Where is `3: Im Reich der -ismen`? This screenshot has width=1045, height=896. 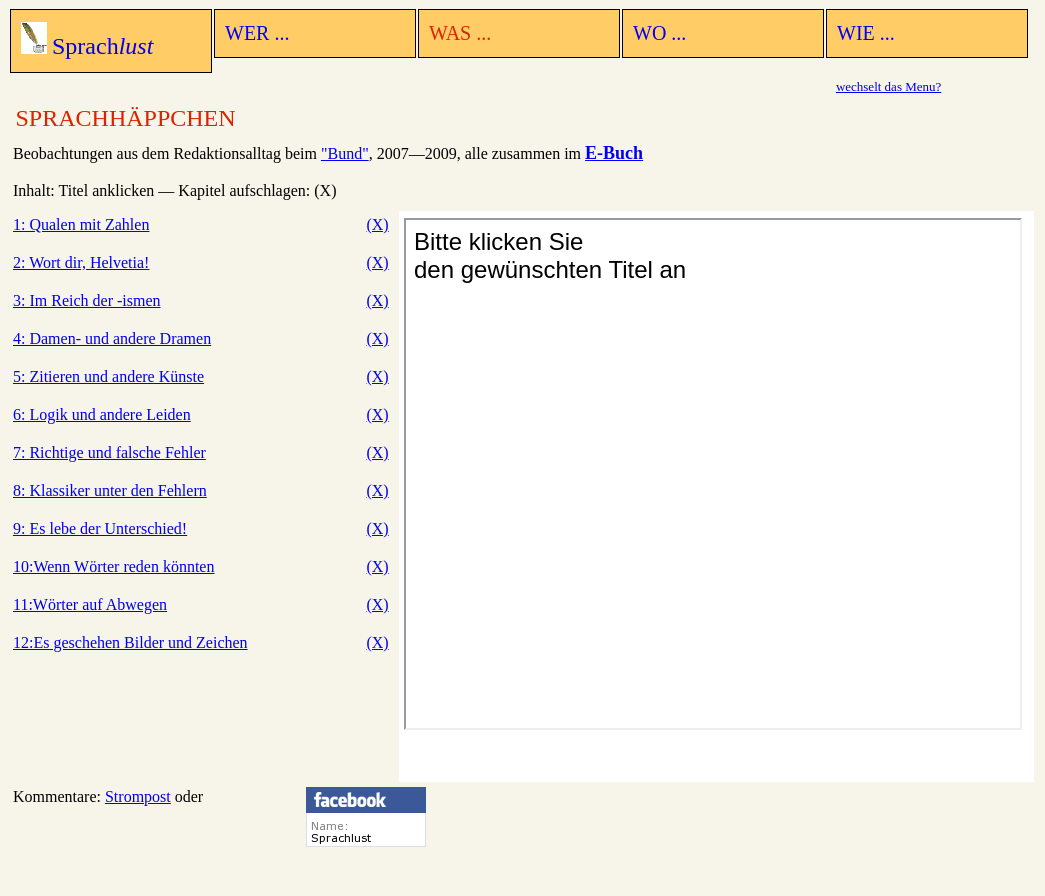
3: Im Reich der -ismen is located at coordinates (87, 300).